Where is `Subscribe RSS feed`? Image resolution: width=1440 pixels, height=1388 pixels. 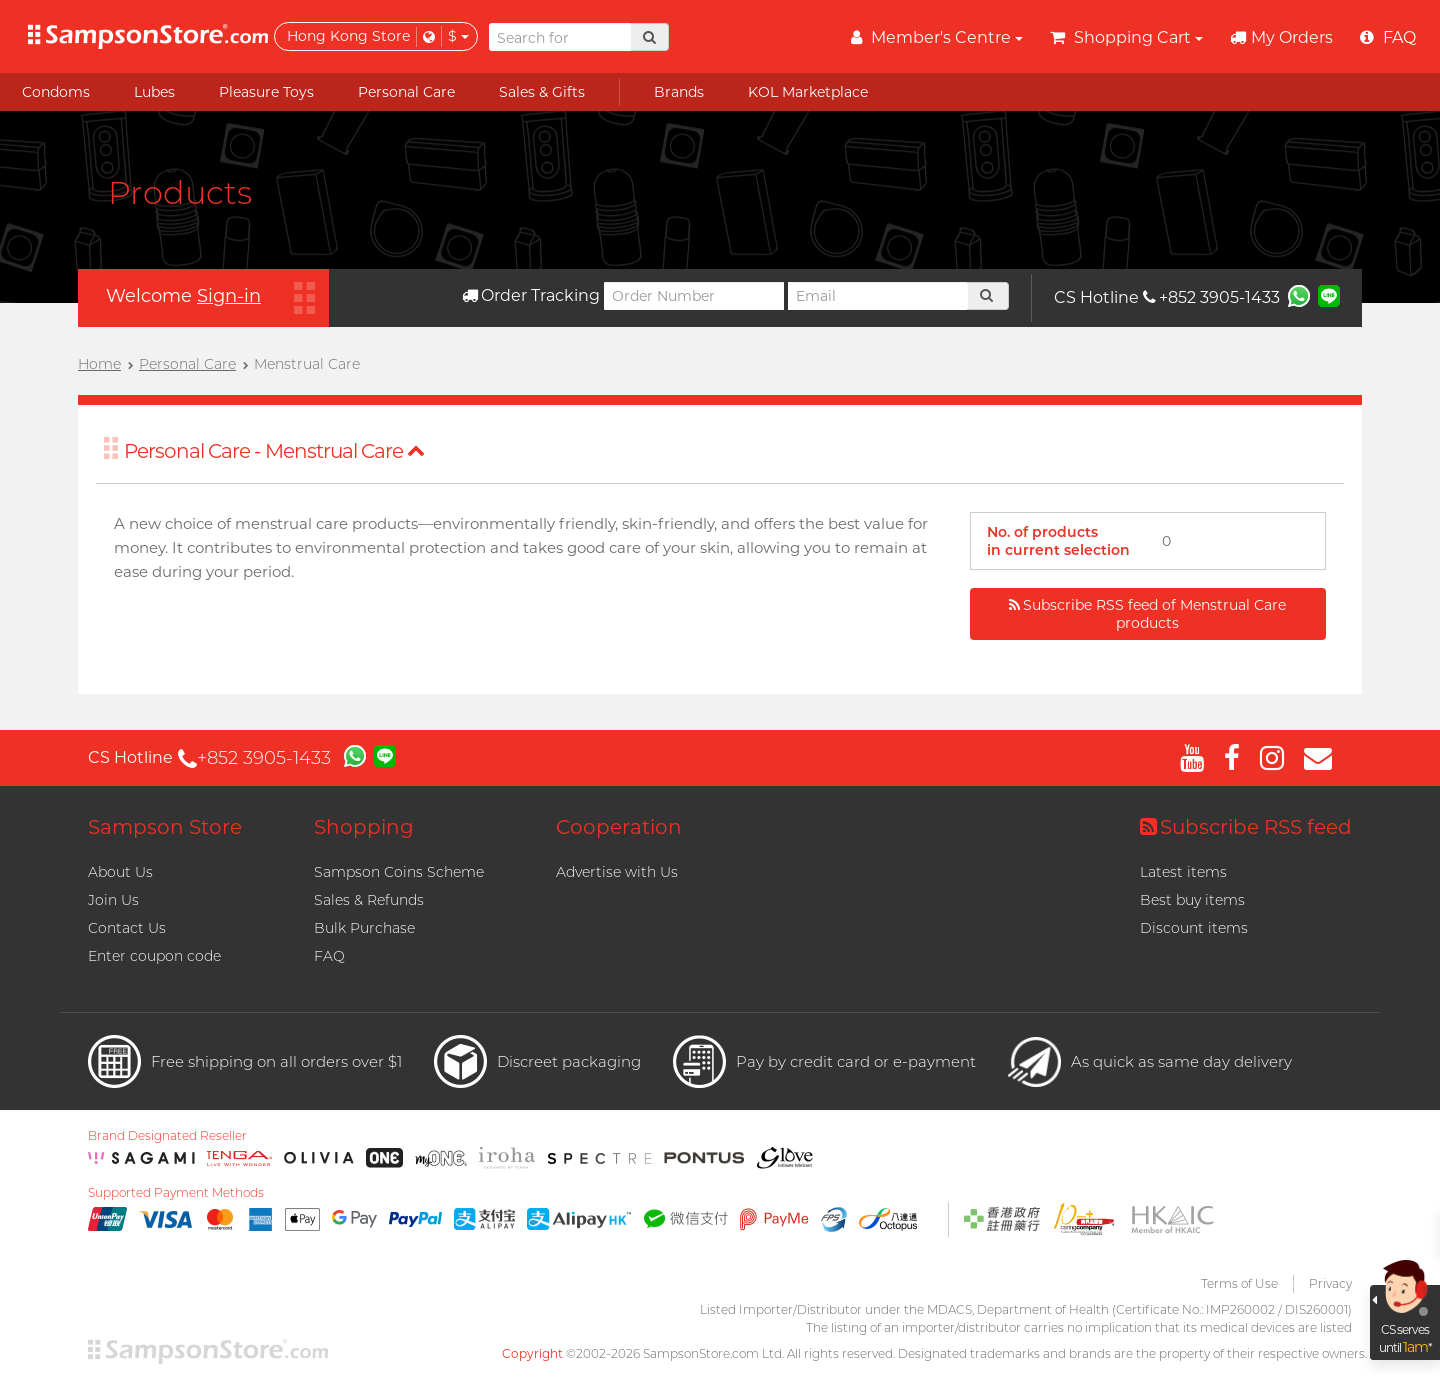
Subscribe RSS feed is located at coordinates (1246, 827).